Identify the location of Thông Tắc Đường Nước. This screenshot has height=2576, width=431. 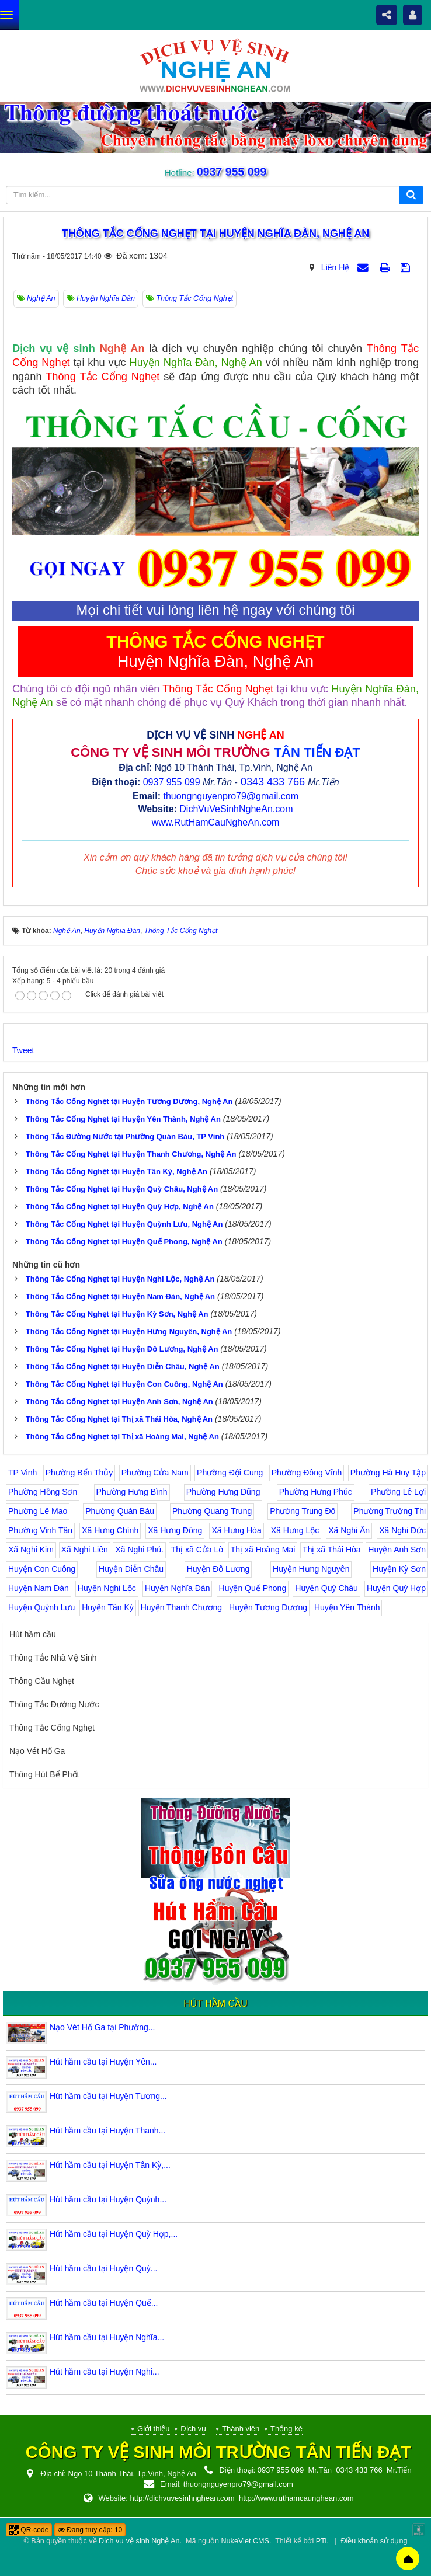
(54, 1704).